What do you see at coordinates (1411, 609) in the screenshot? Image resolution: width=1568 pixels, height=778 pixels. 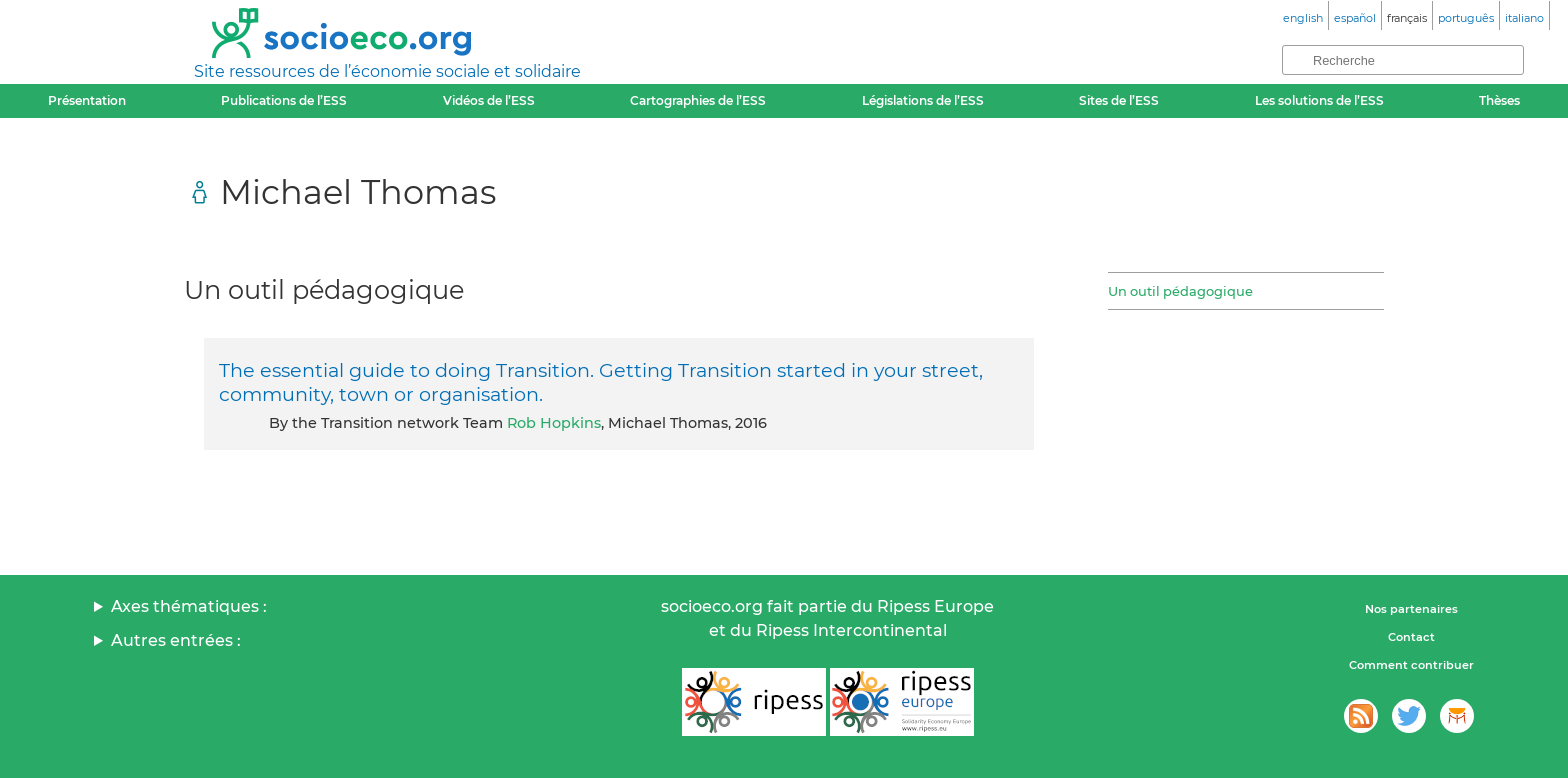 I see `Nos partenaires` at bounding box center [1411, 609].